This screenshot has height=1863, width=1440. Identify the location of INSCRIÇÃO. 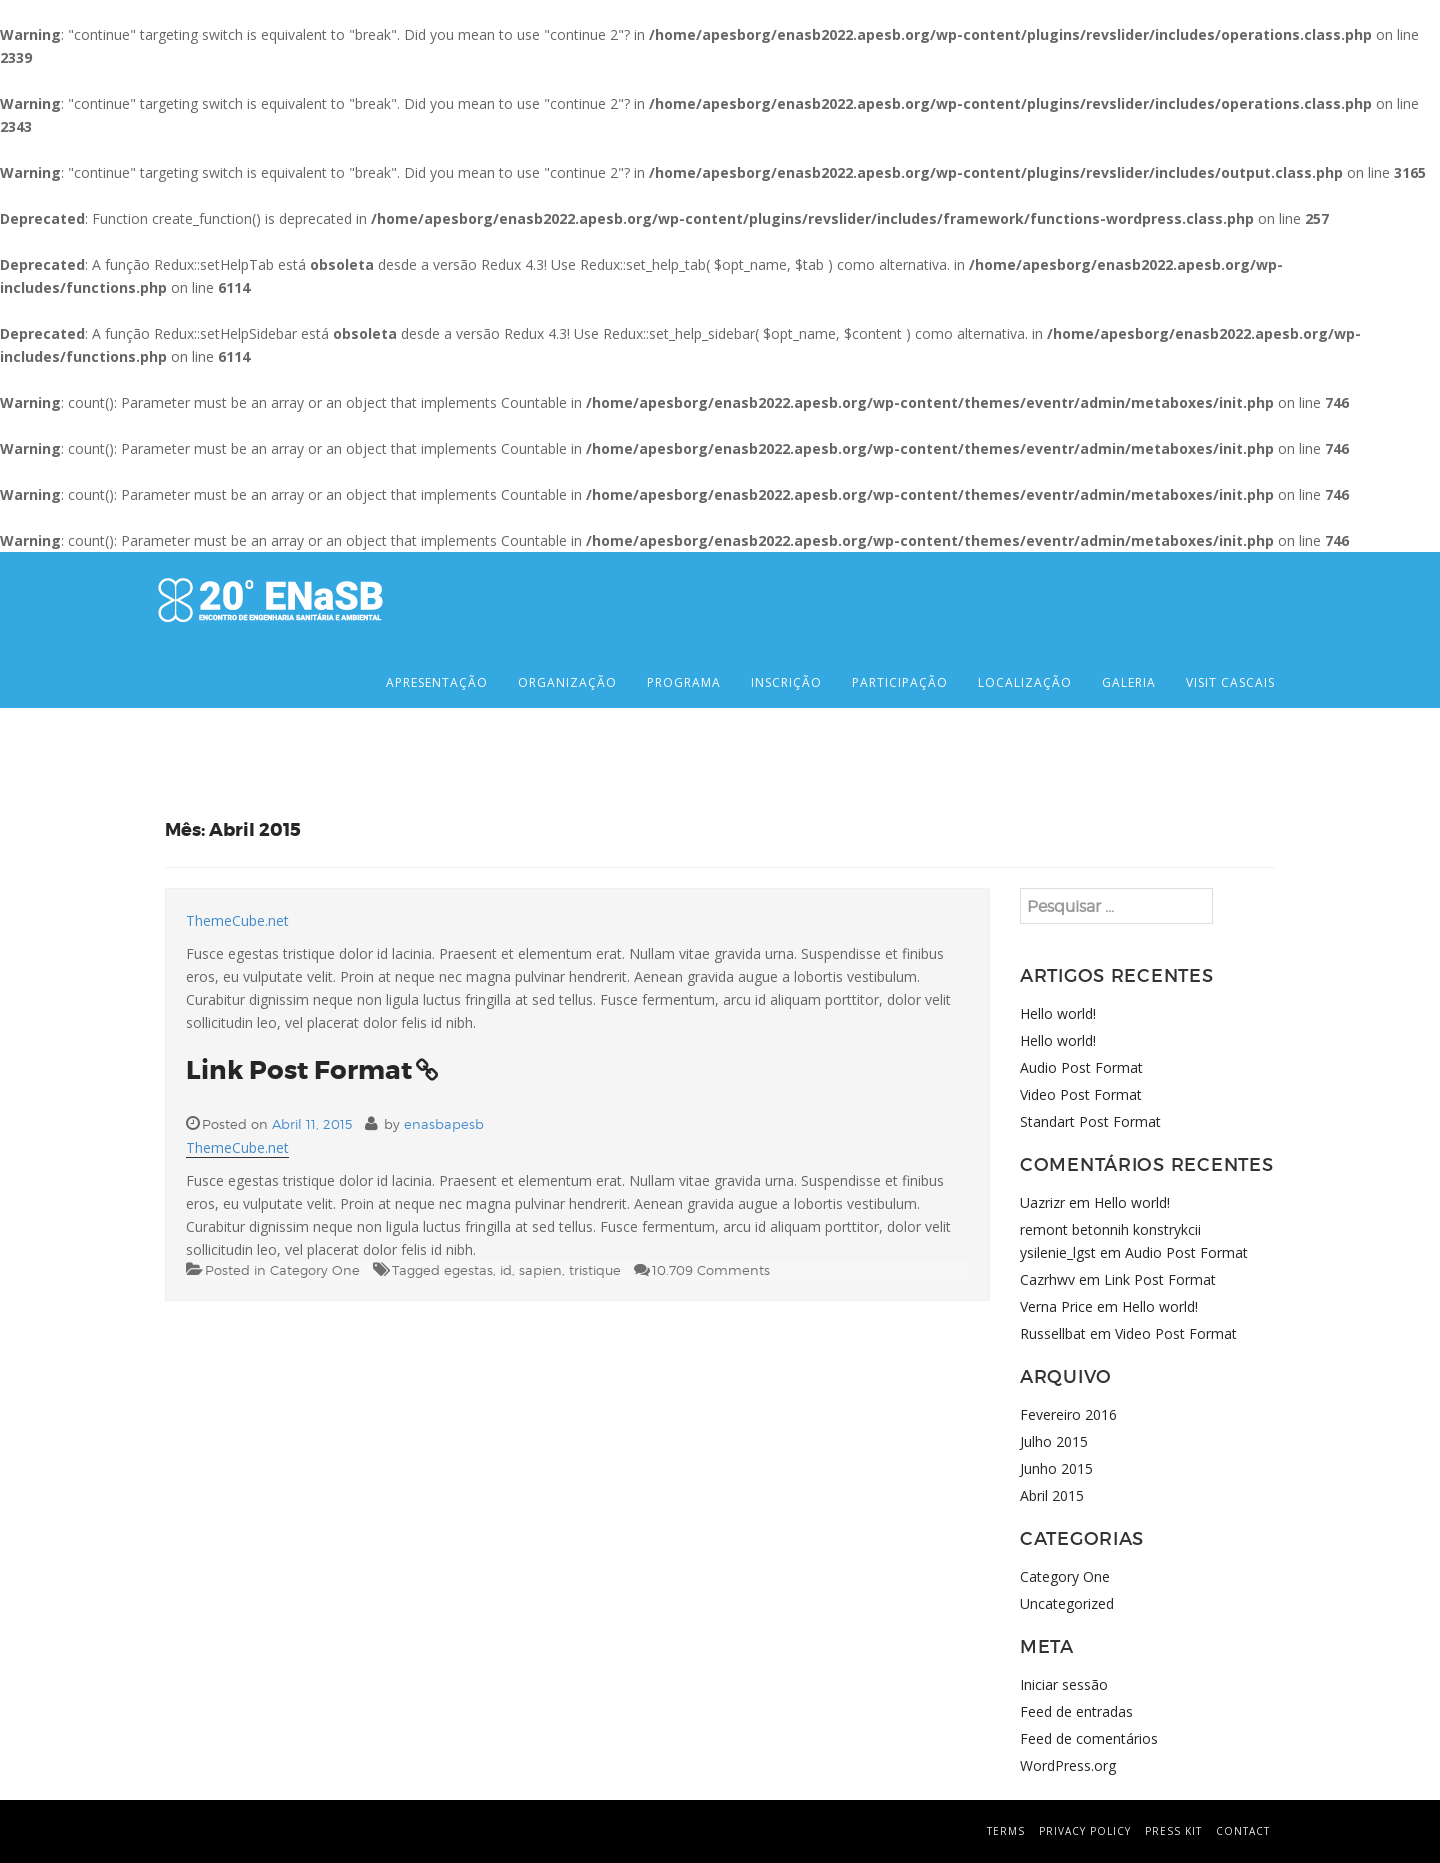
(786, 682).